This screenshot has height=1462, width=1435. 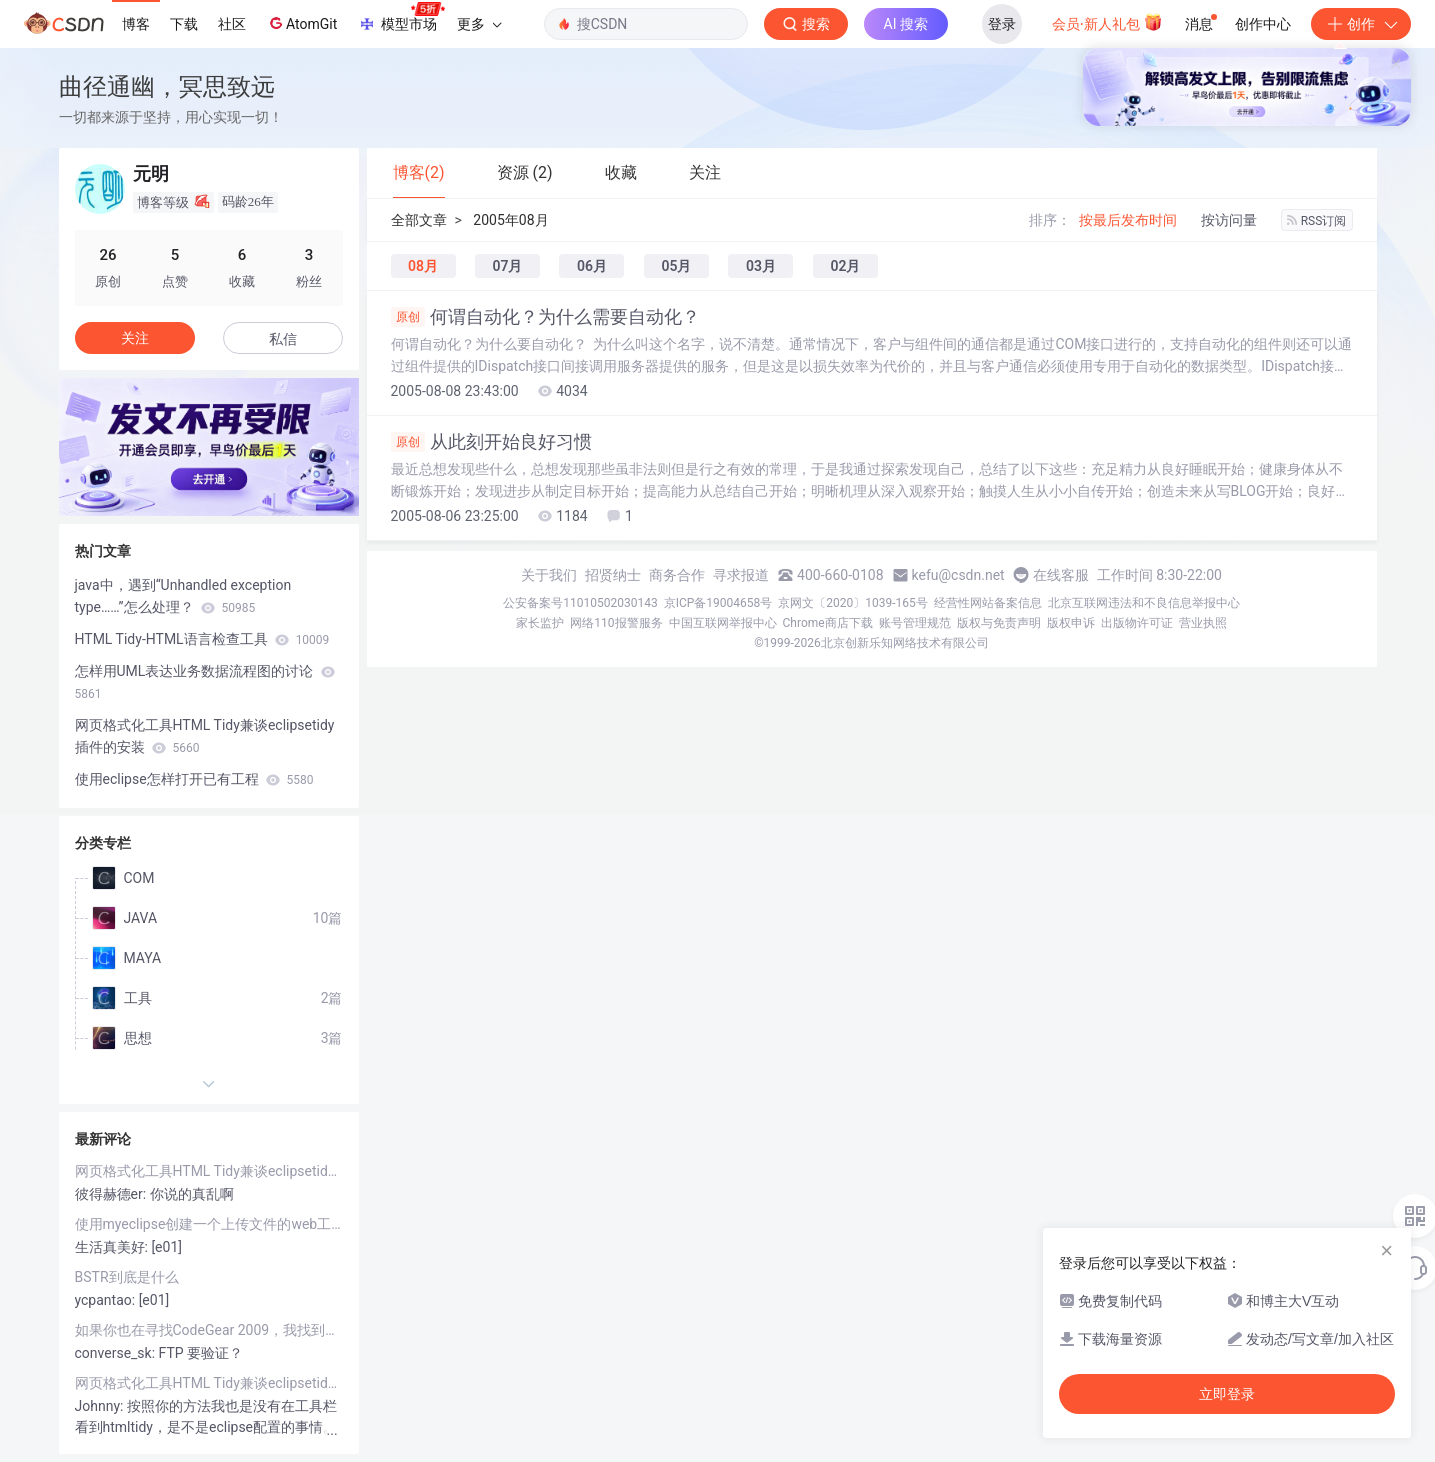 What do you see at coordinates (183, 596) in the screenshot?
I see `java中，遇到“Unhandled exception type……”怎么处理？` at bounding box center [183, 596].